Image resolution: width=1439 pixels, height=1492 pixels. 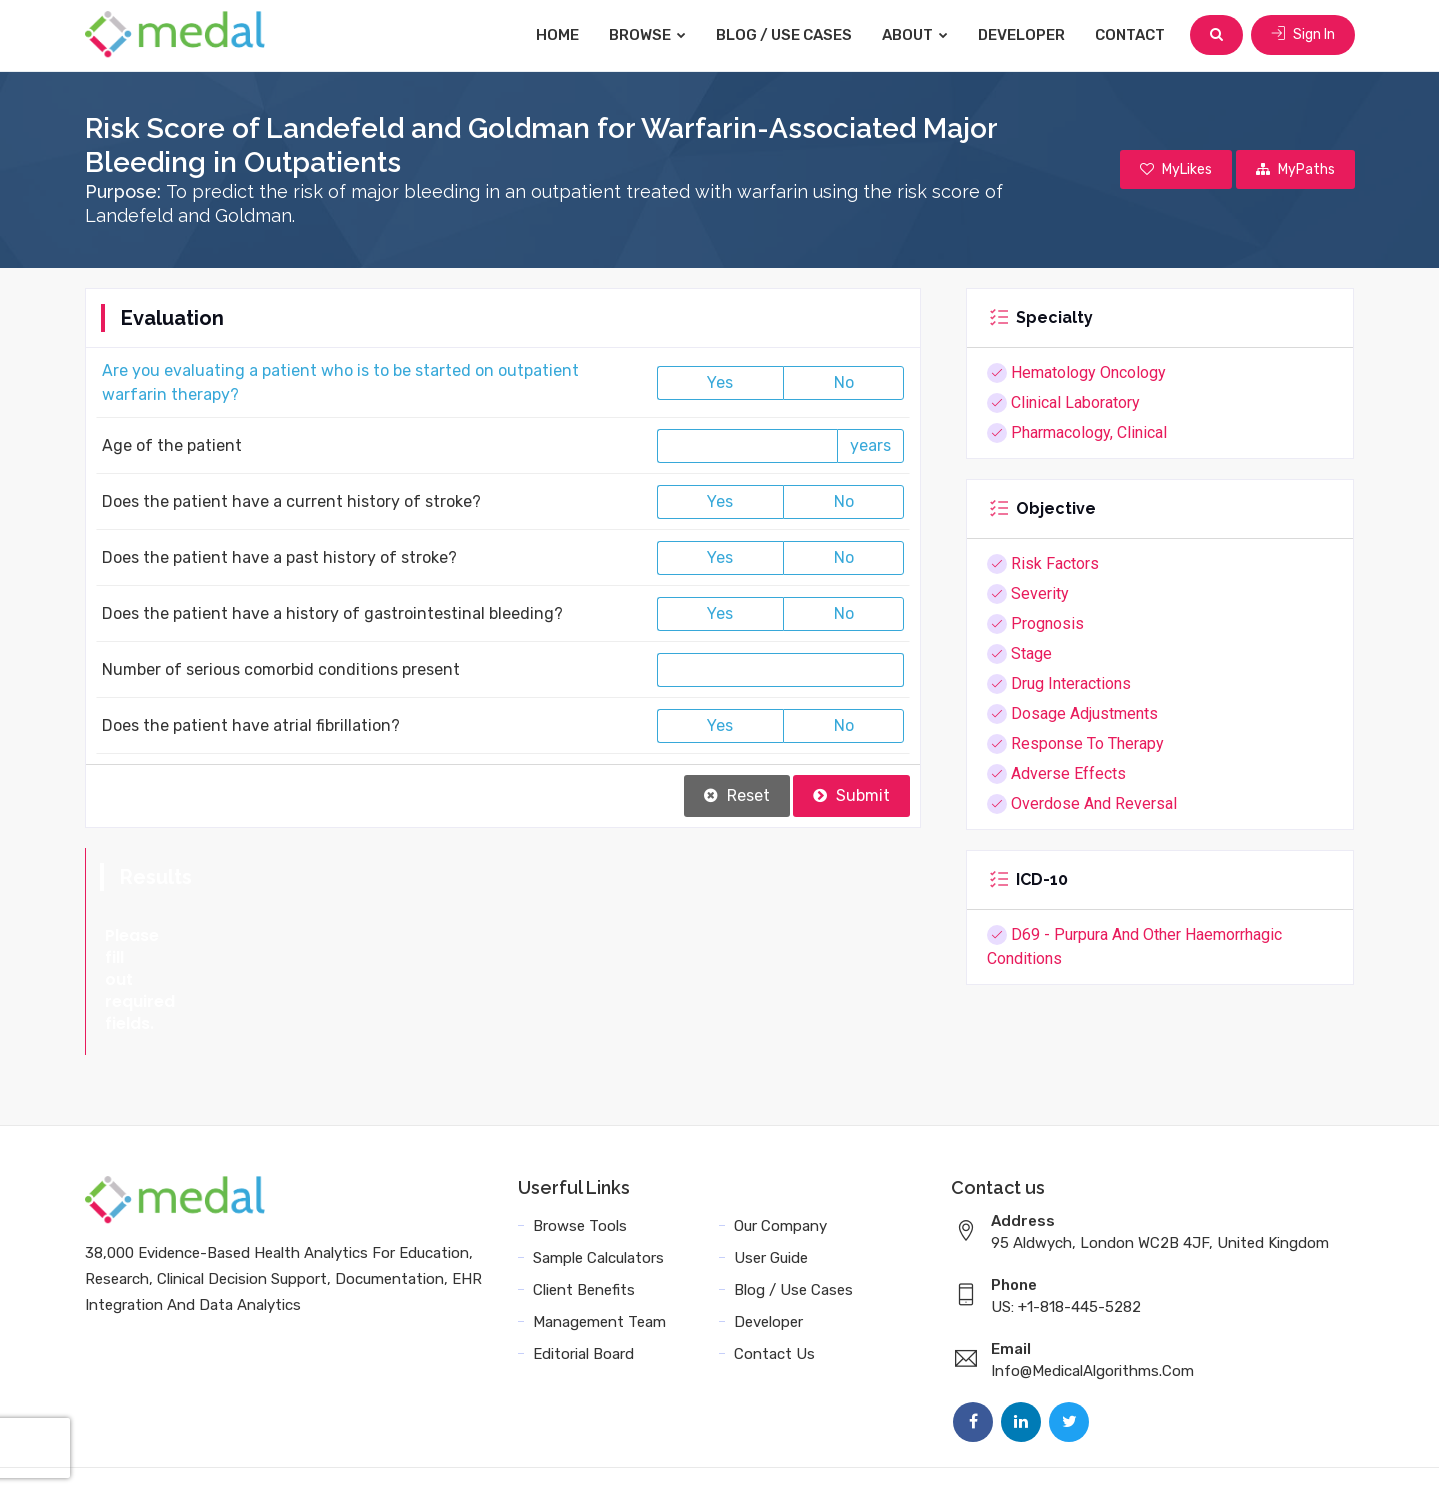 What do you see at coordinates (1130, 35) in the screenshot?
I see `Contact` at bounding box center [1130, 35].